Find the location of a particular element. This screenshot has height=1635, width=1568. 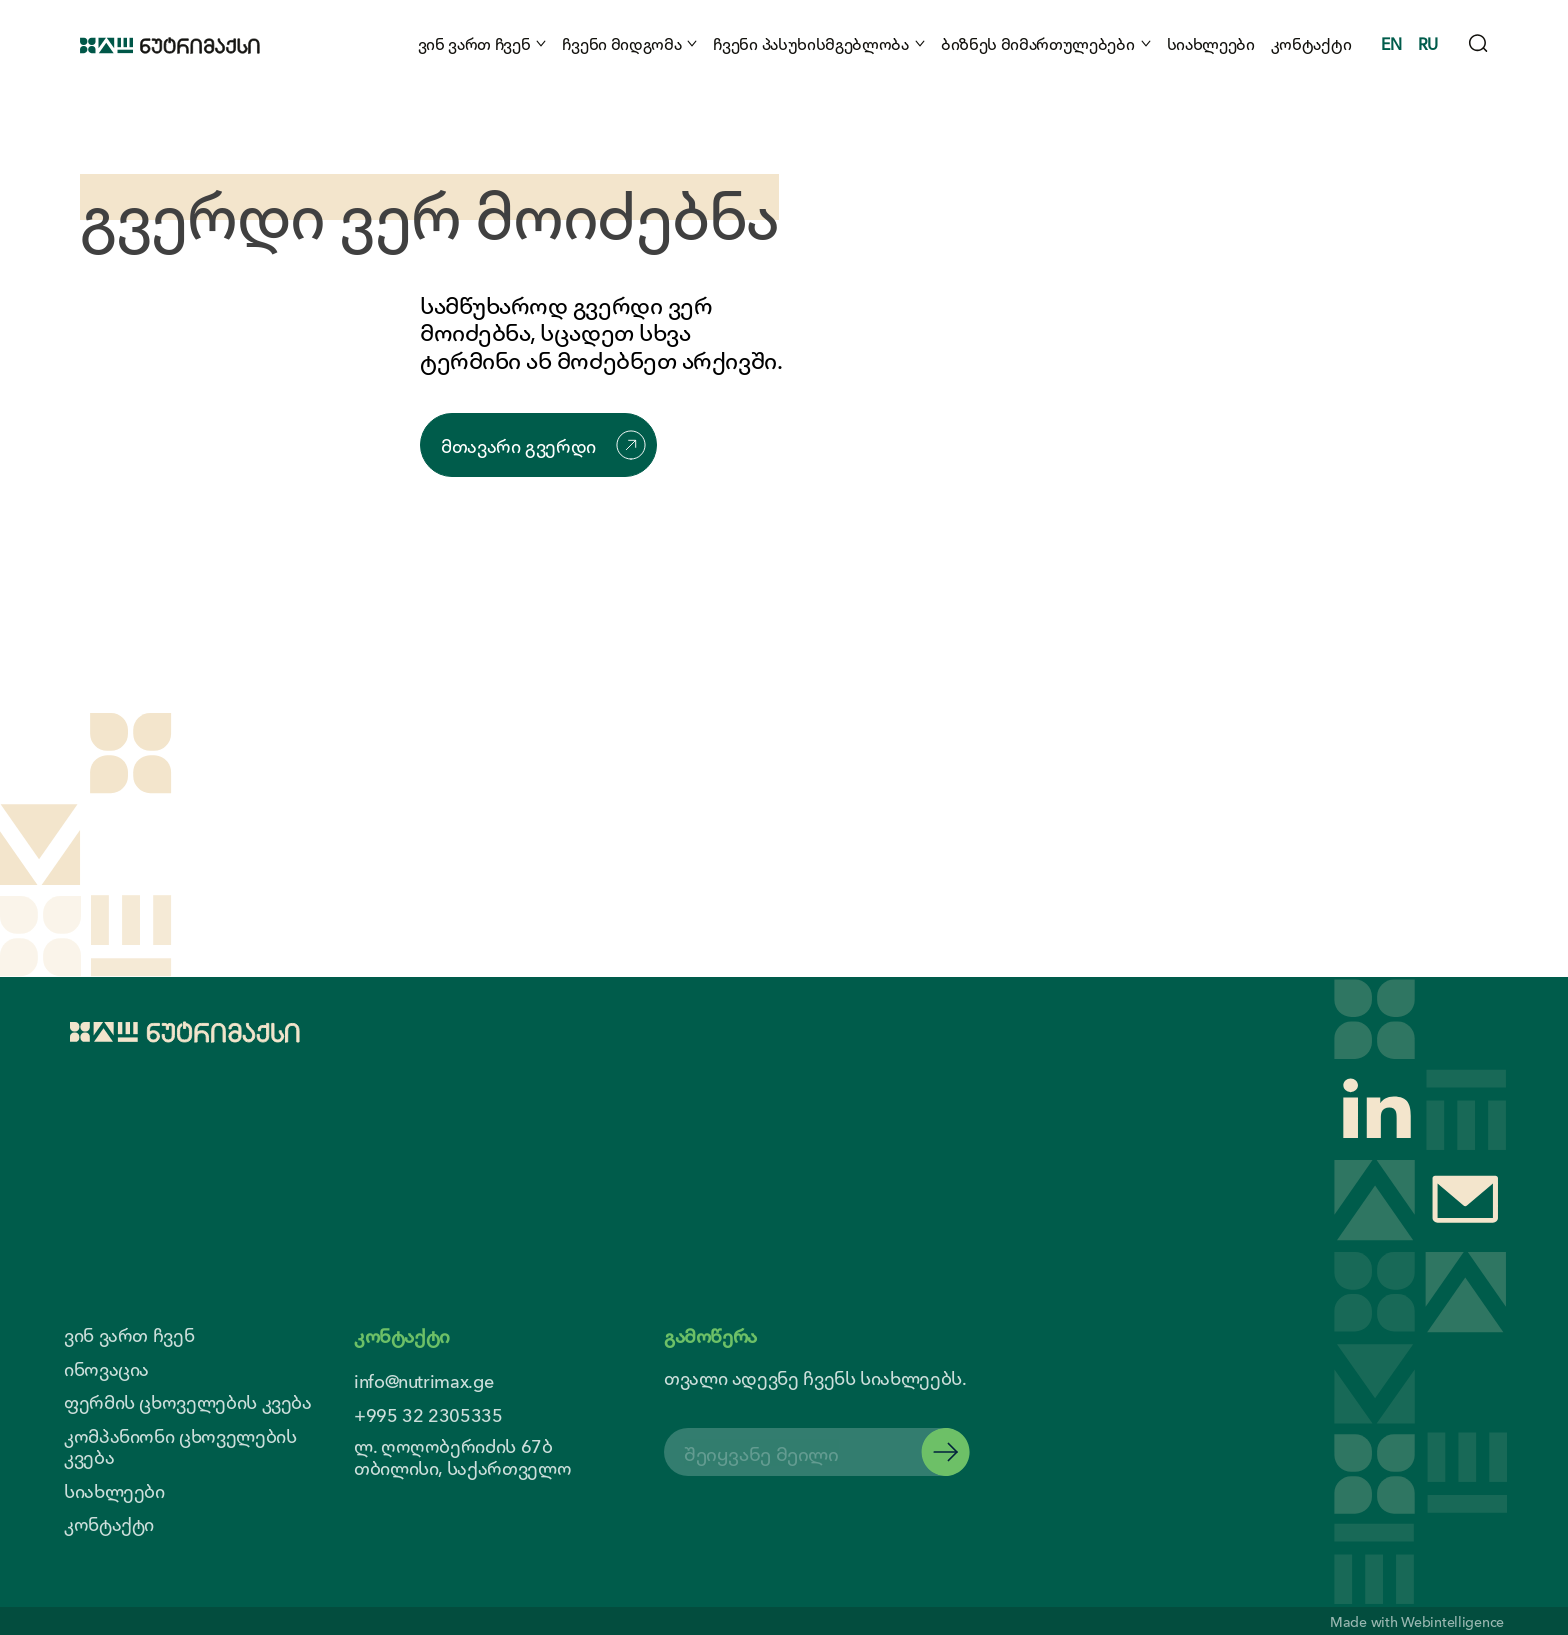

+995 32 2305335 is located at coordinates (428, 1414).